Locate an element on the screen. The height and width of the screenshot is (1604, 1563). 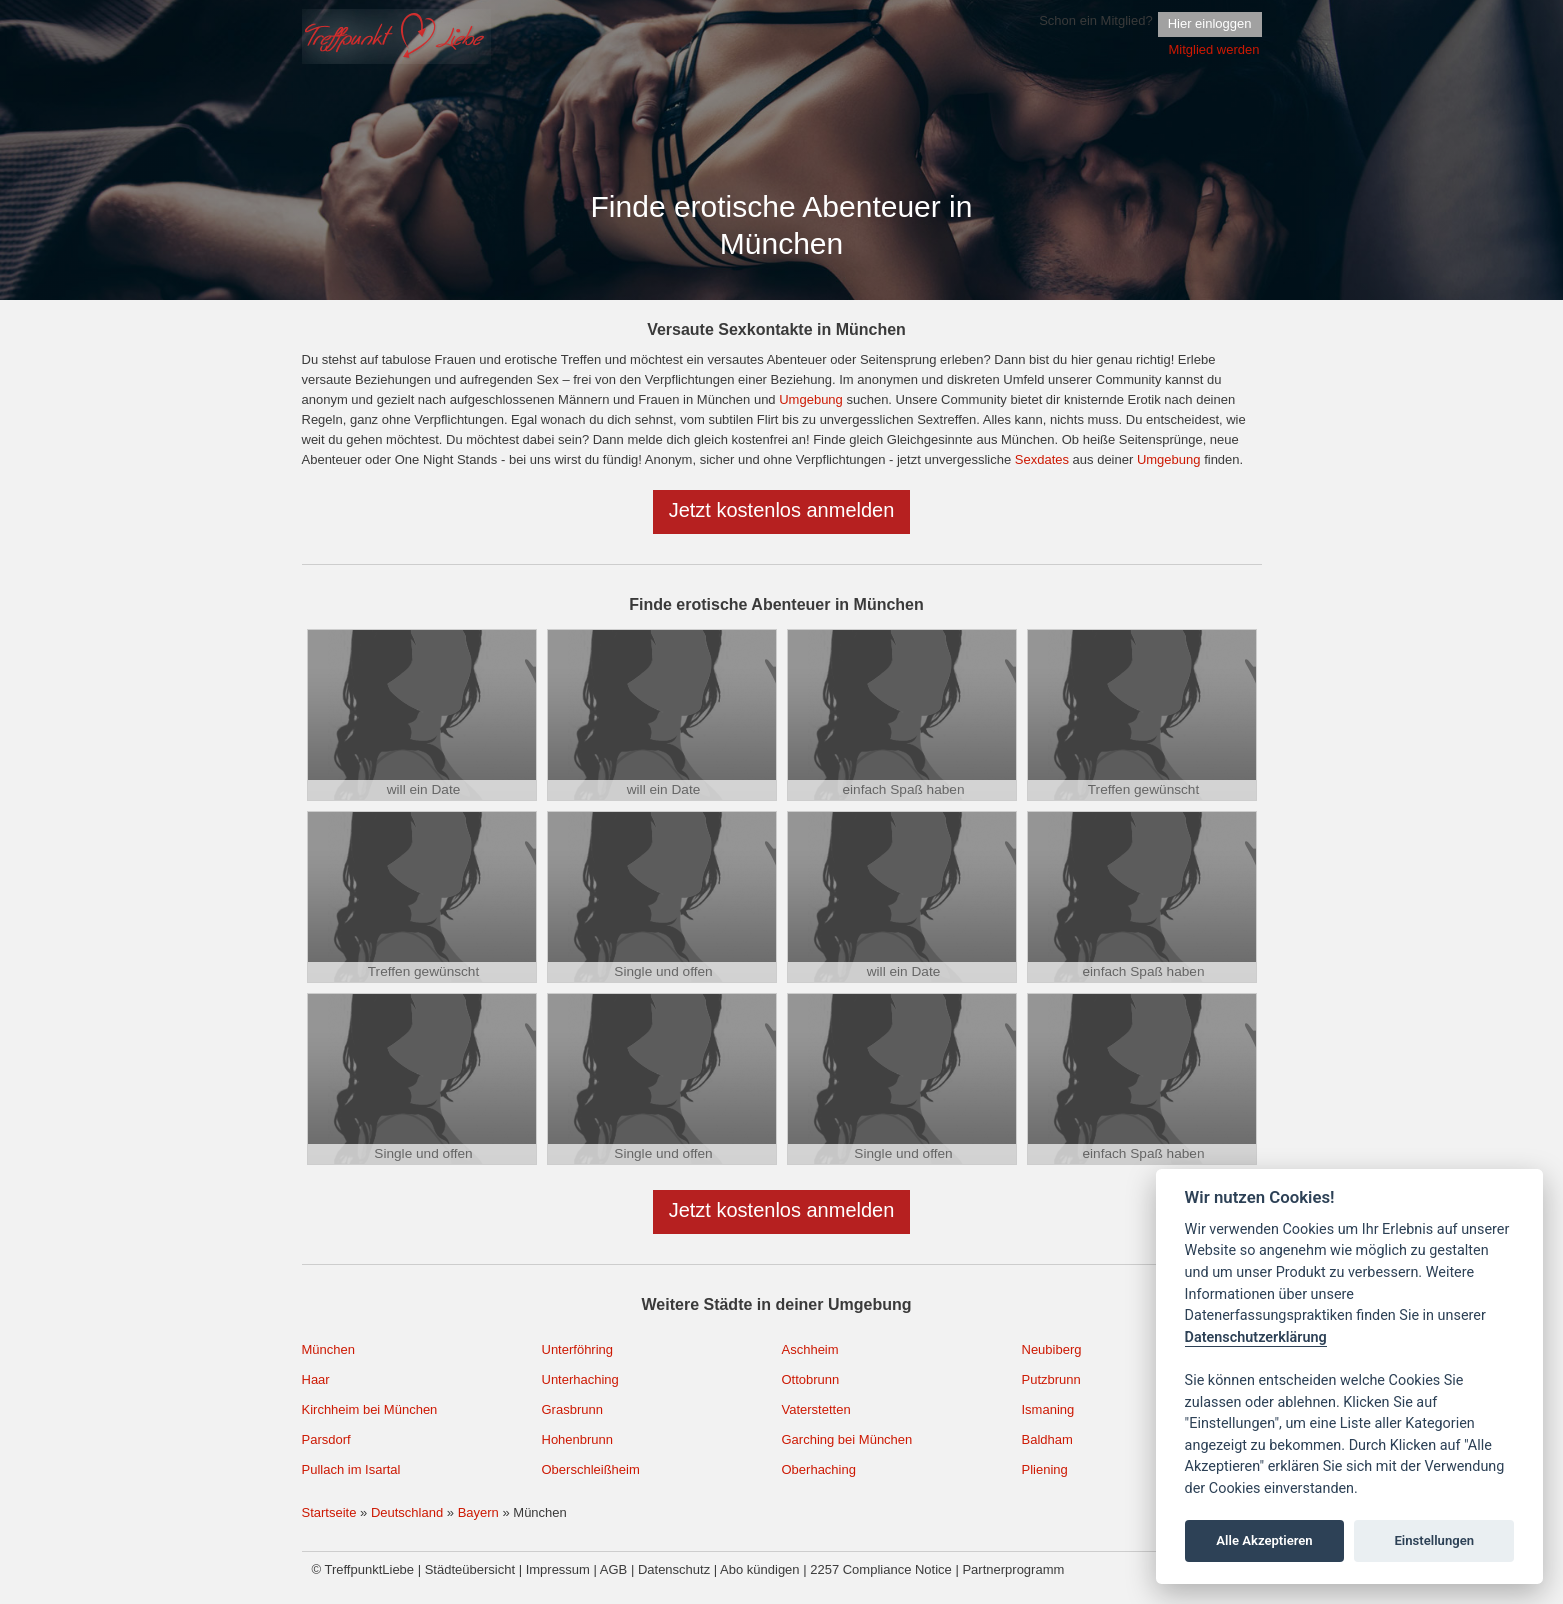
Parsdorf is located at coordinates (326, 1439).